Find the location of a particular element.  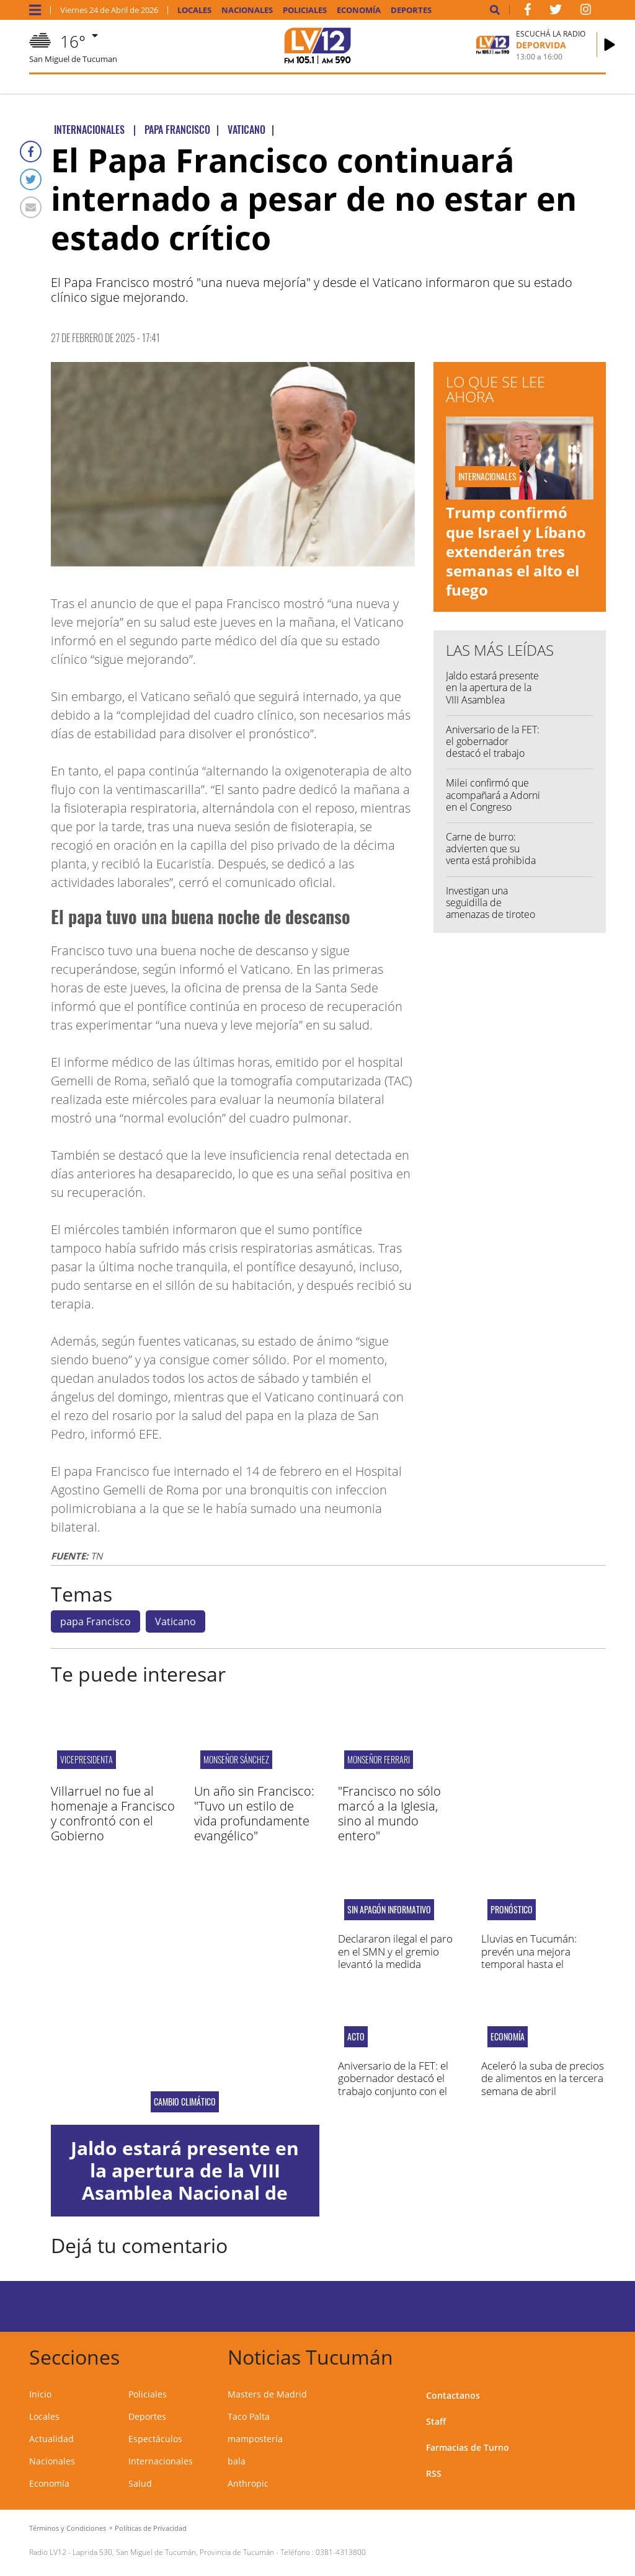

monseñor ferrari is located at coordinates (378, 1759).